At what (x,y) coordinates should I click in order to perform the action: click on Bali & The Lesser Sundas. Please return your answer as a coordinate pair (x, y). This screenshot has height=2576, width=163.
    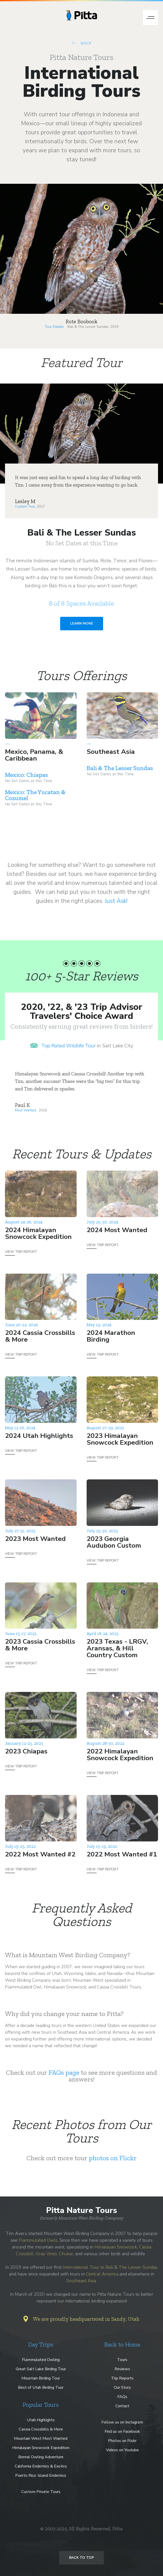
    Looking at the image, I should click on (122, 770).